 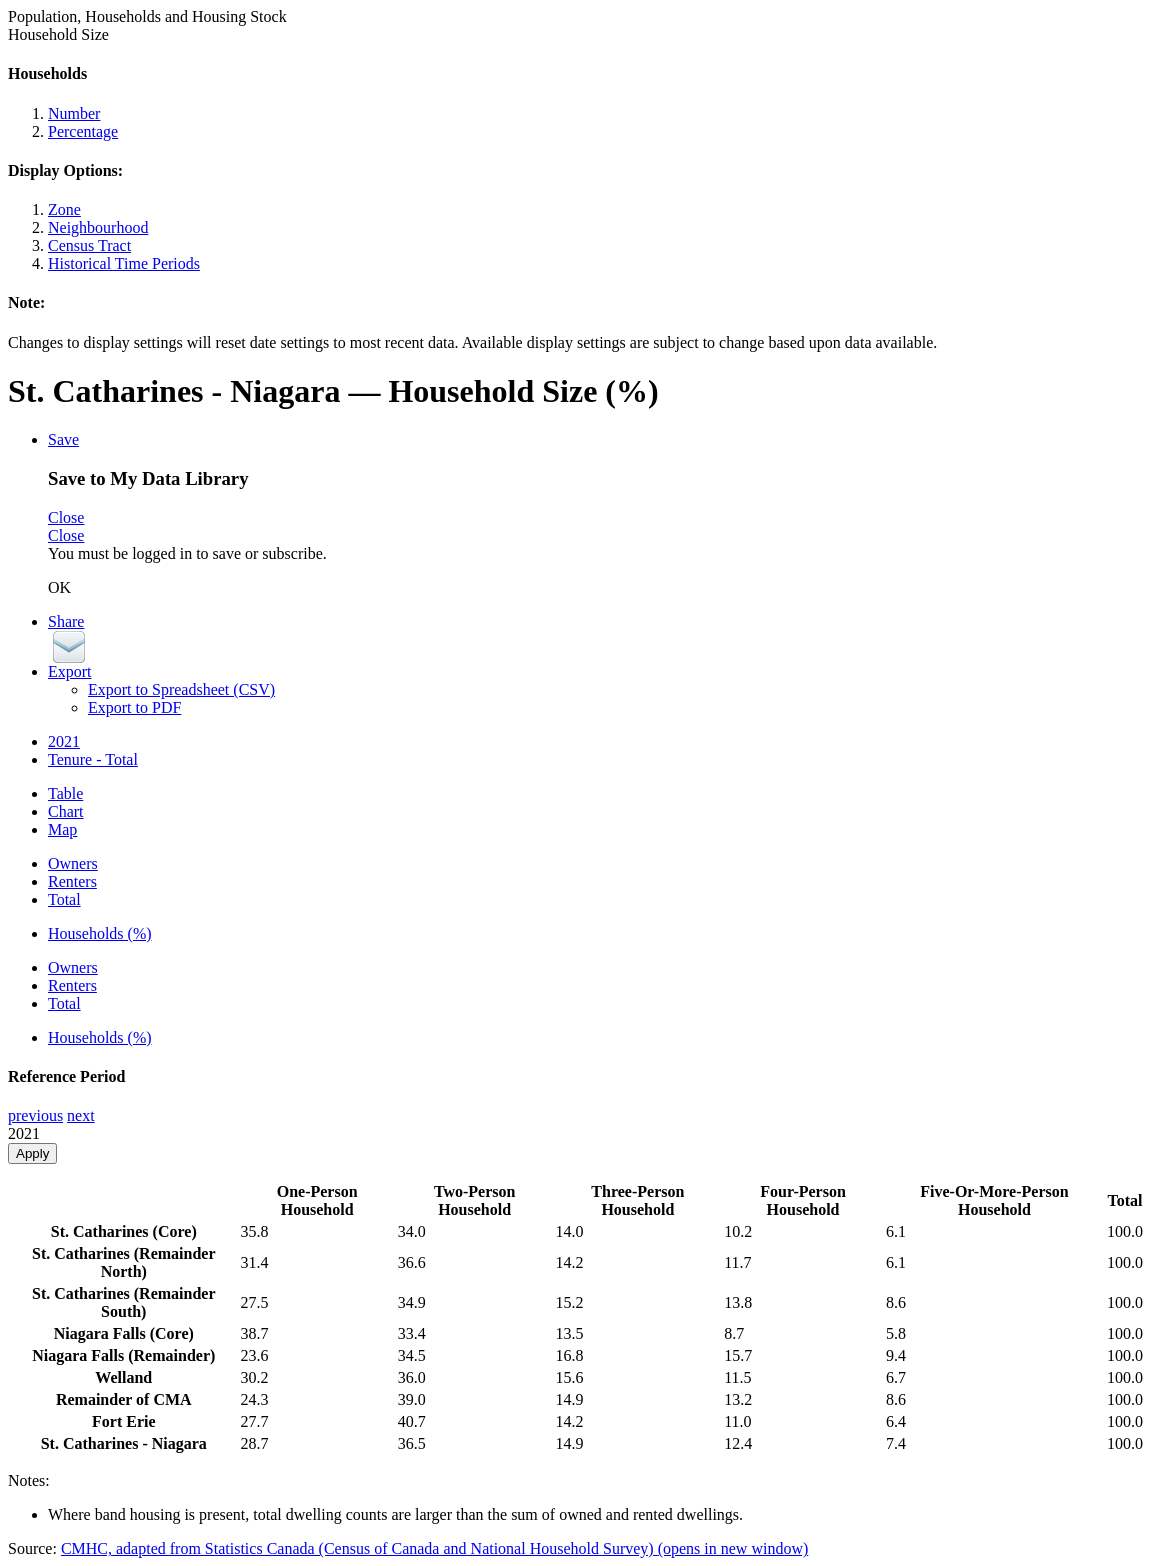 I want to click on Renters, so click(x=72, y=881).